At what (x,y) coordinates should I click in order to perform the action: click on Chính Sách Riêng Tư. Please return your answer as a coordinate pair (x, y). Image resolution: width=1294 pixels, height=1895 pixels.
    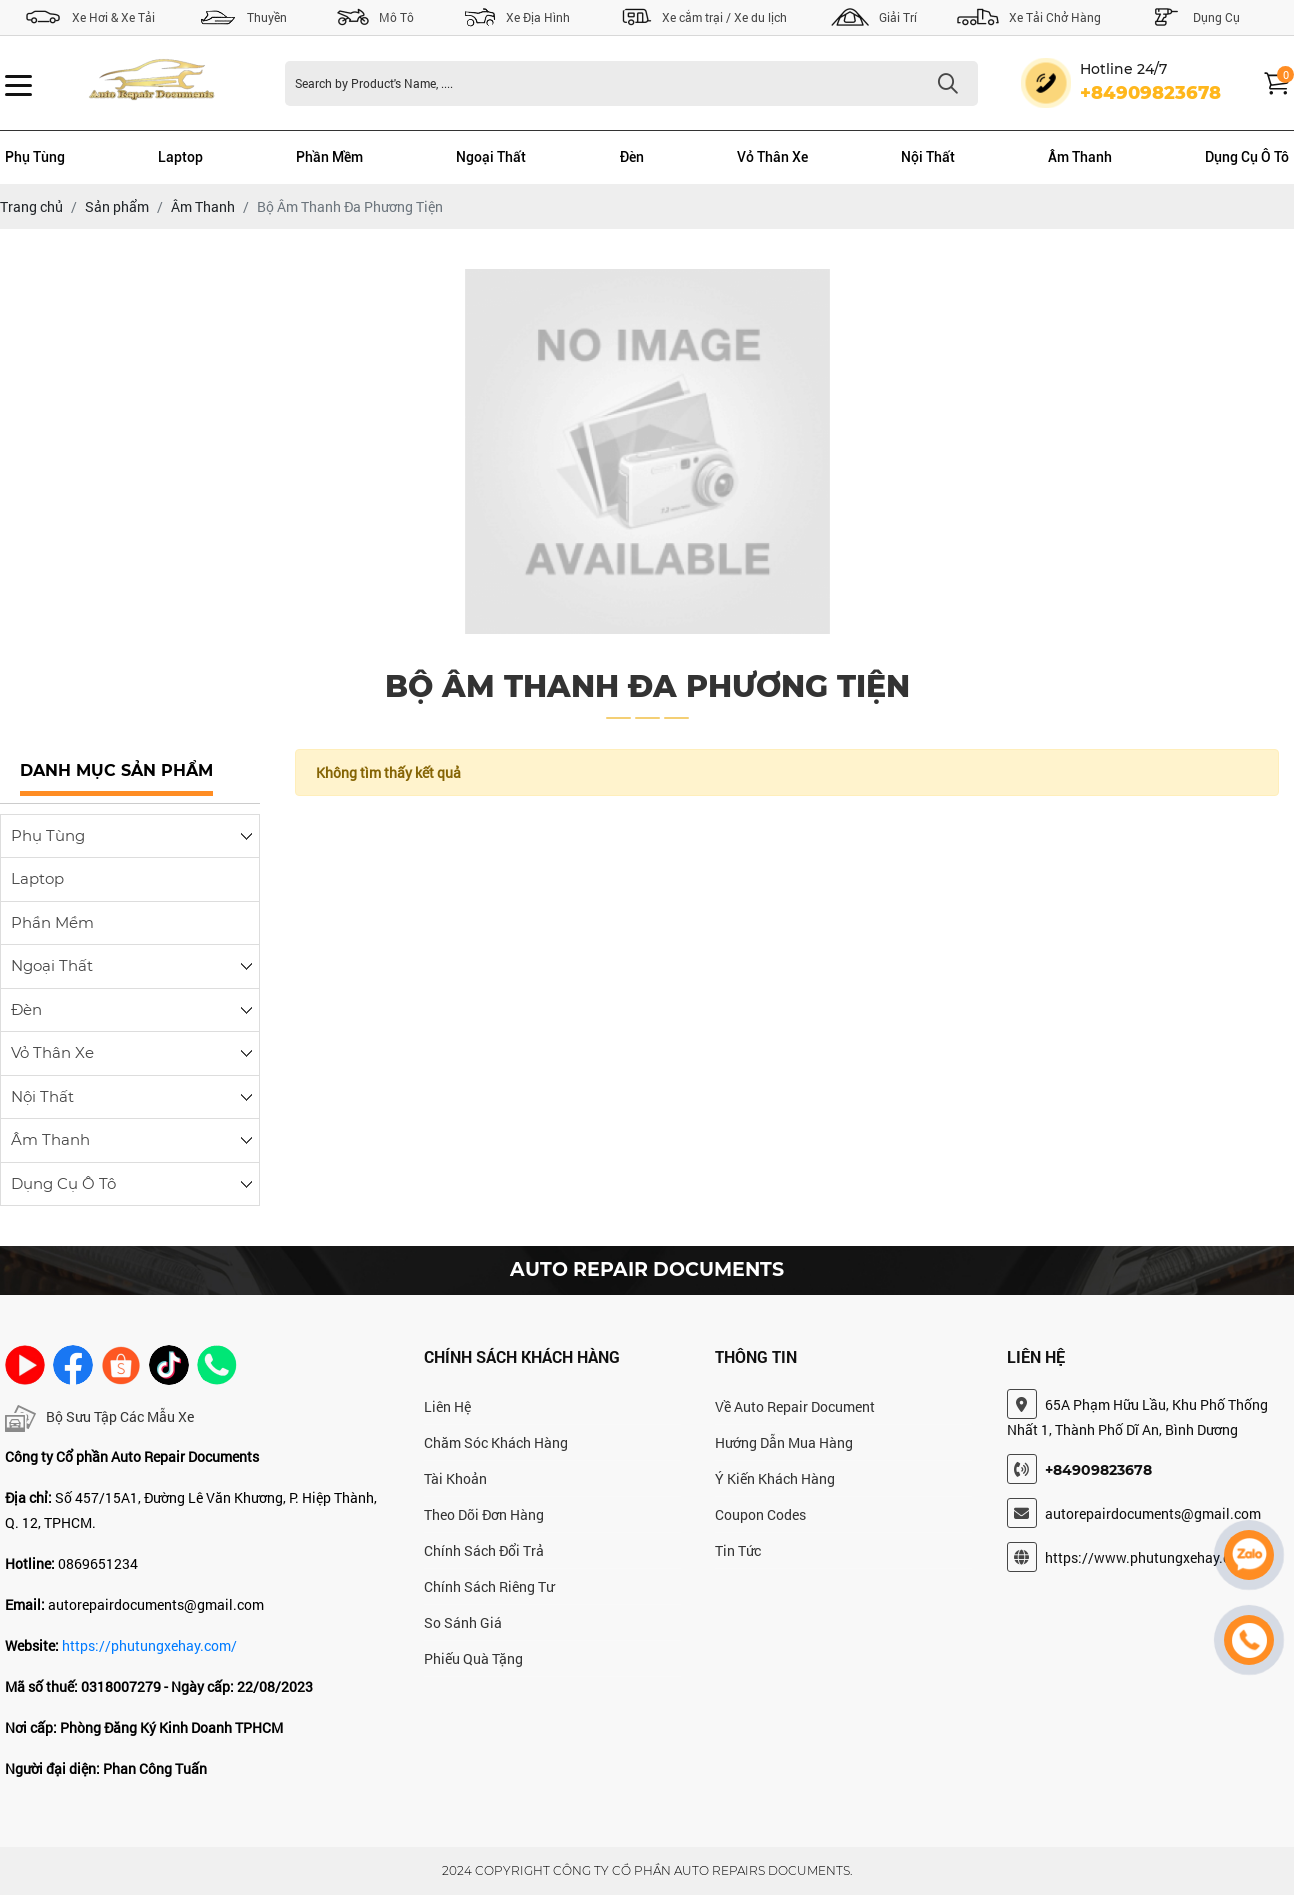
    Looking at the image, I should click on (489, 1586).